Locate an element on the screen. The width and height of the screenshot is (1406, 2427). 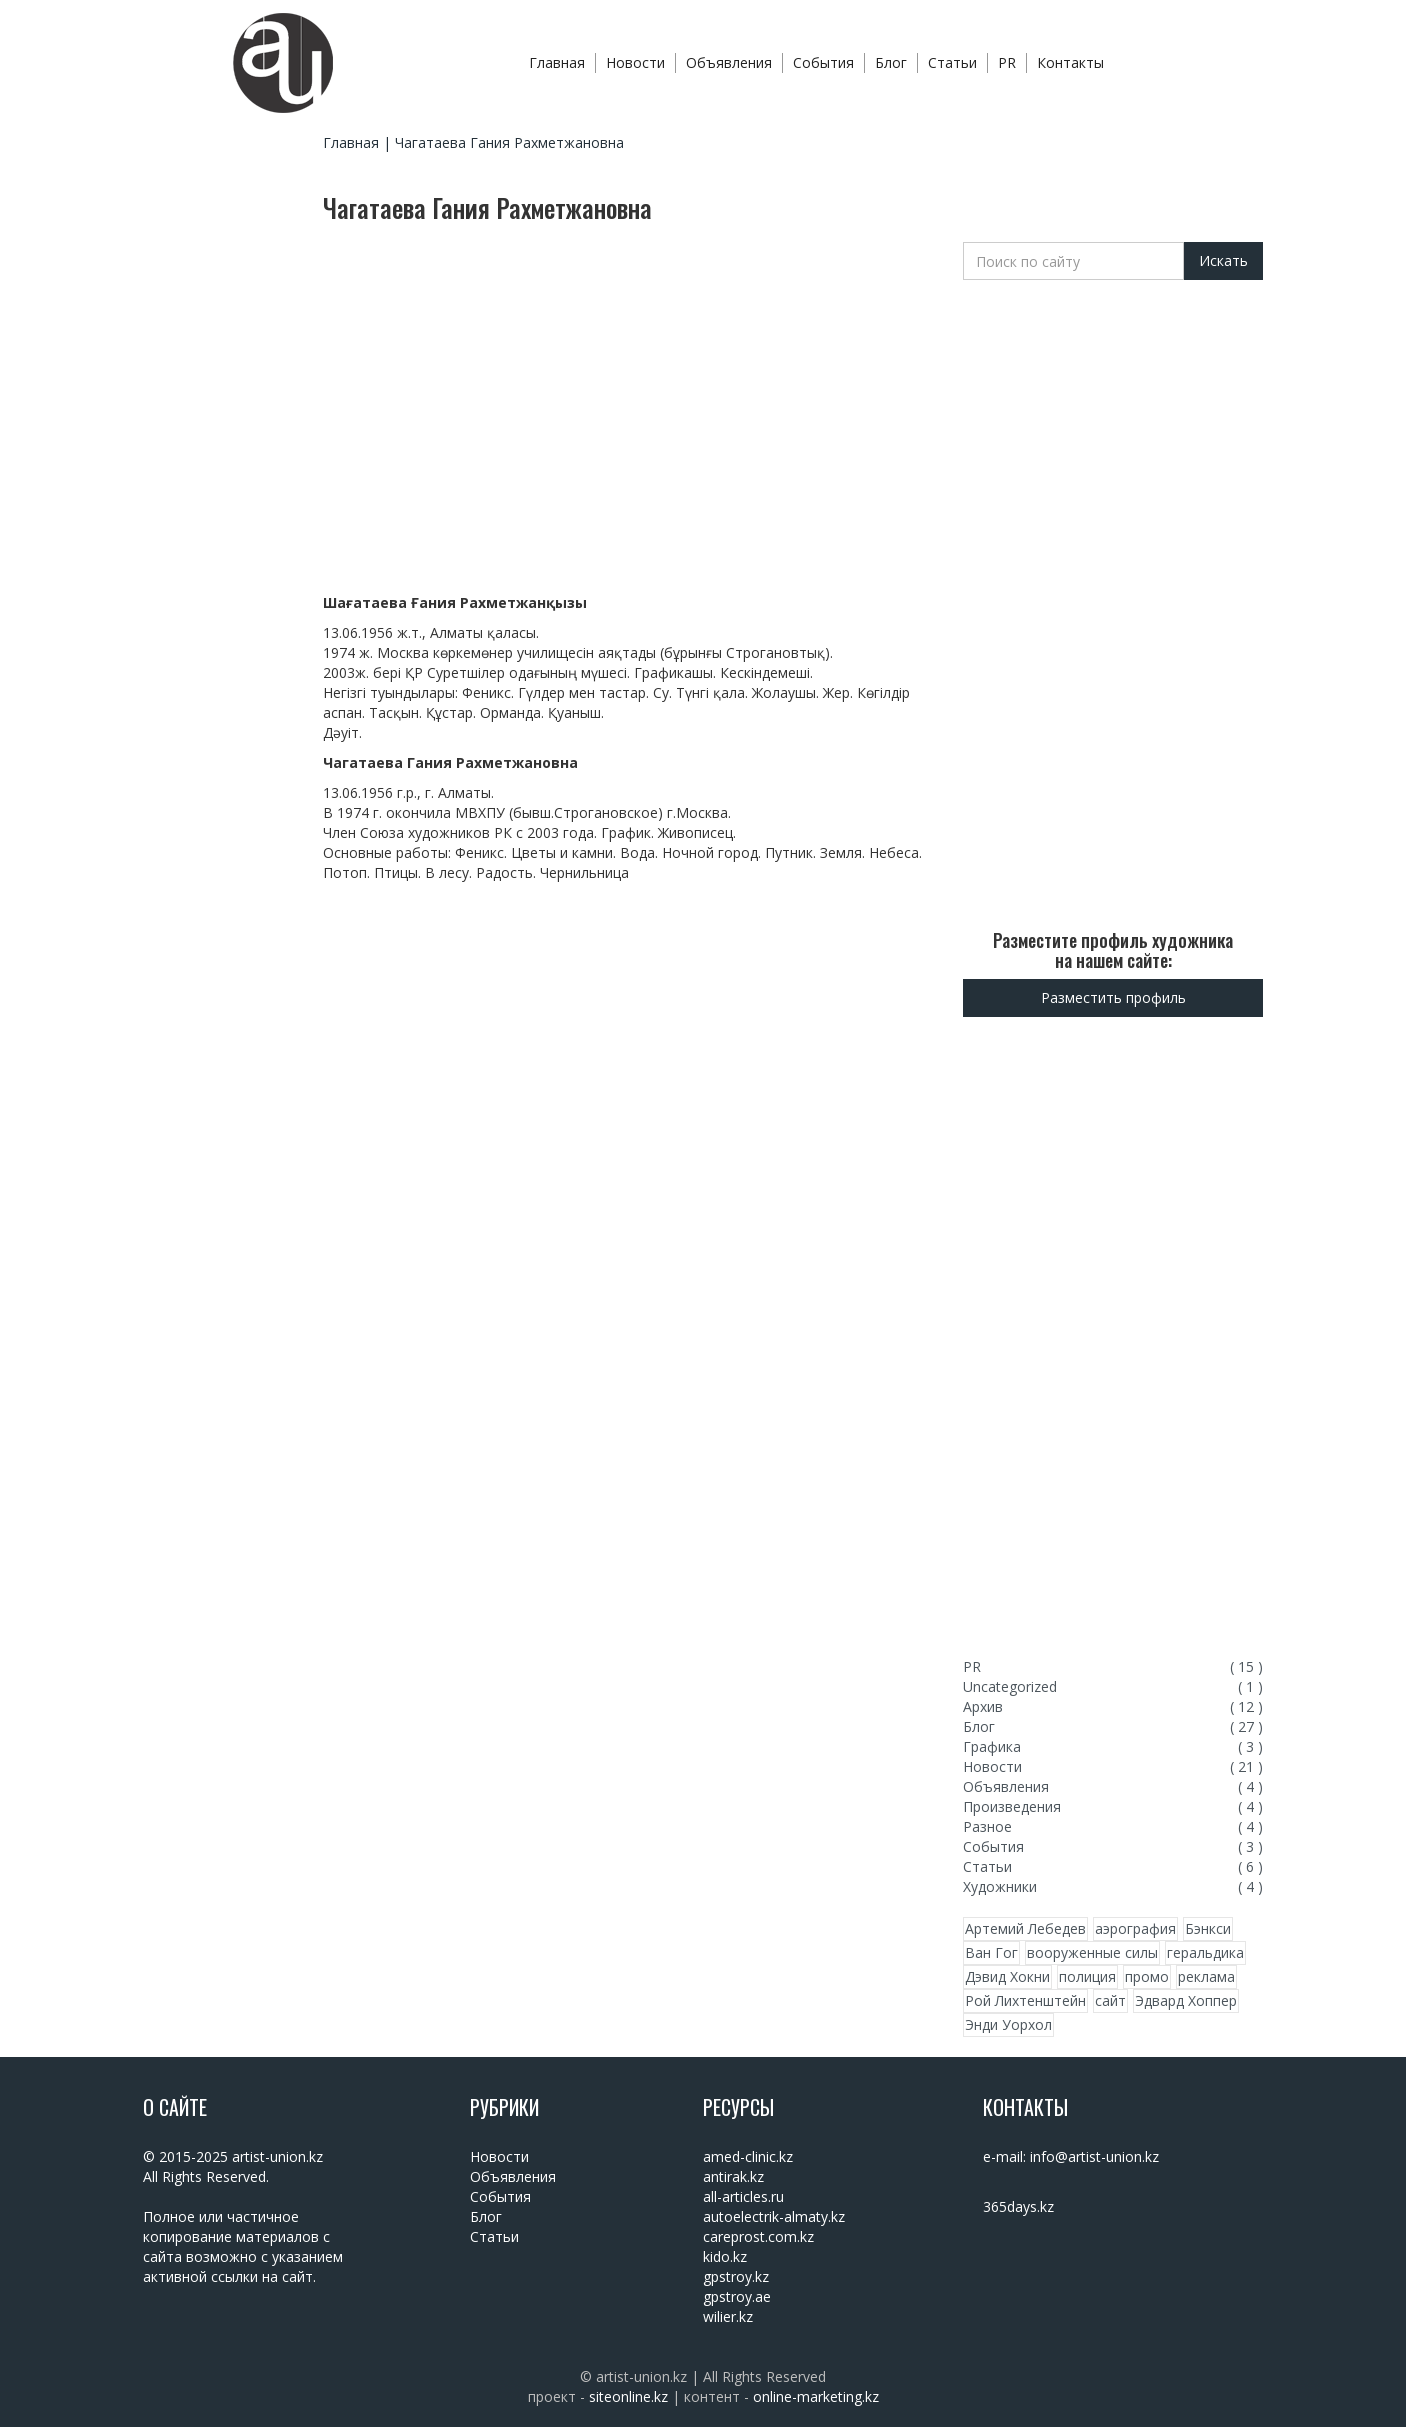
полиция is located at coordinates (1087, 1976).